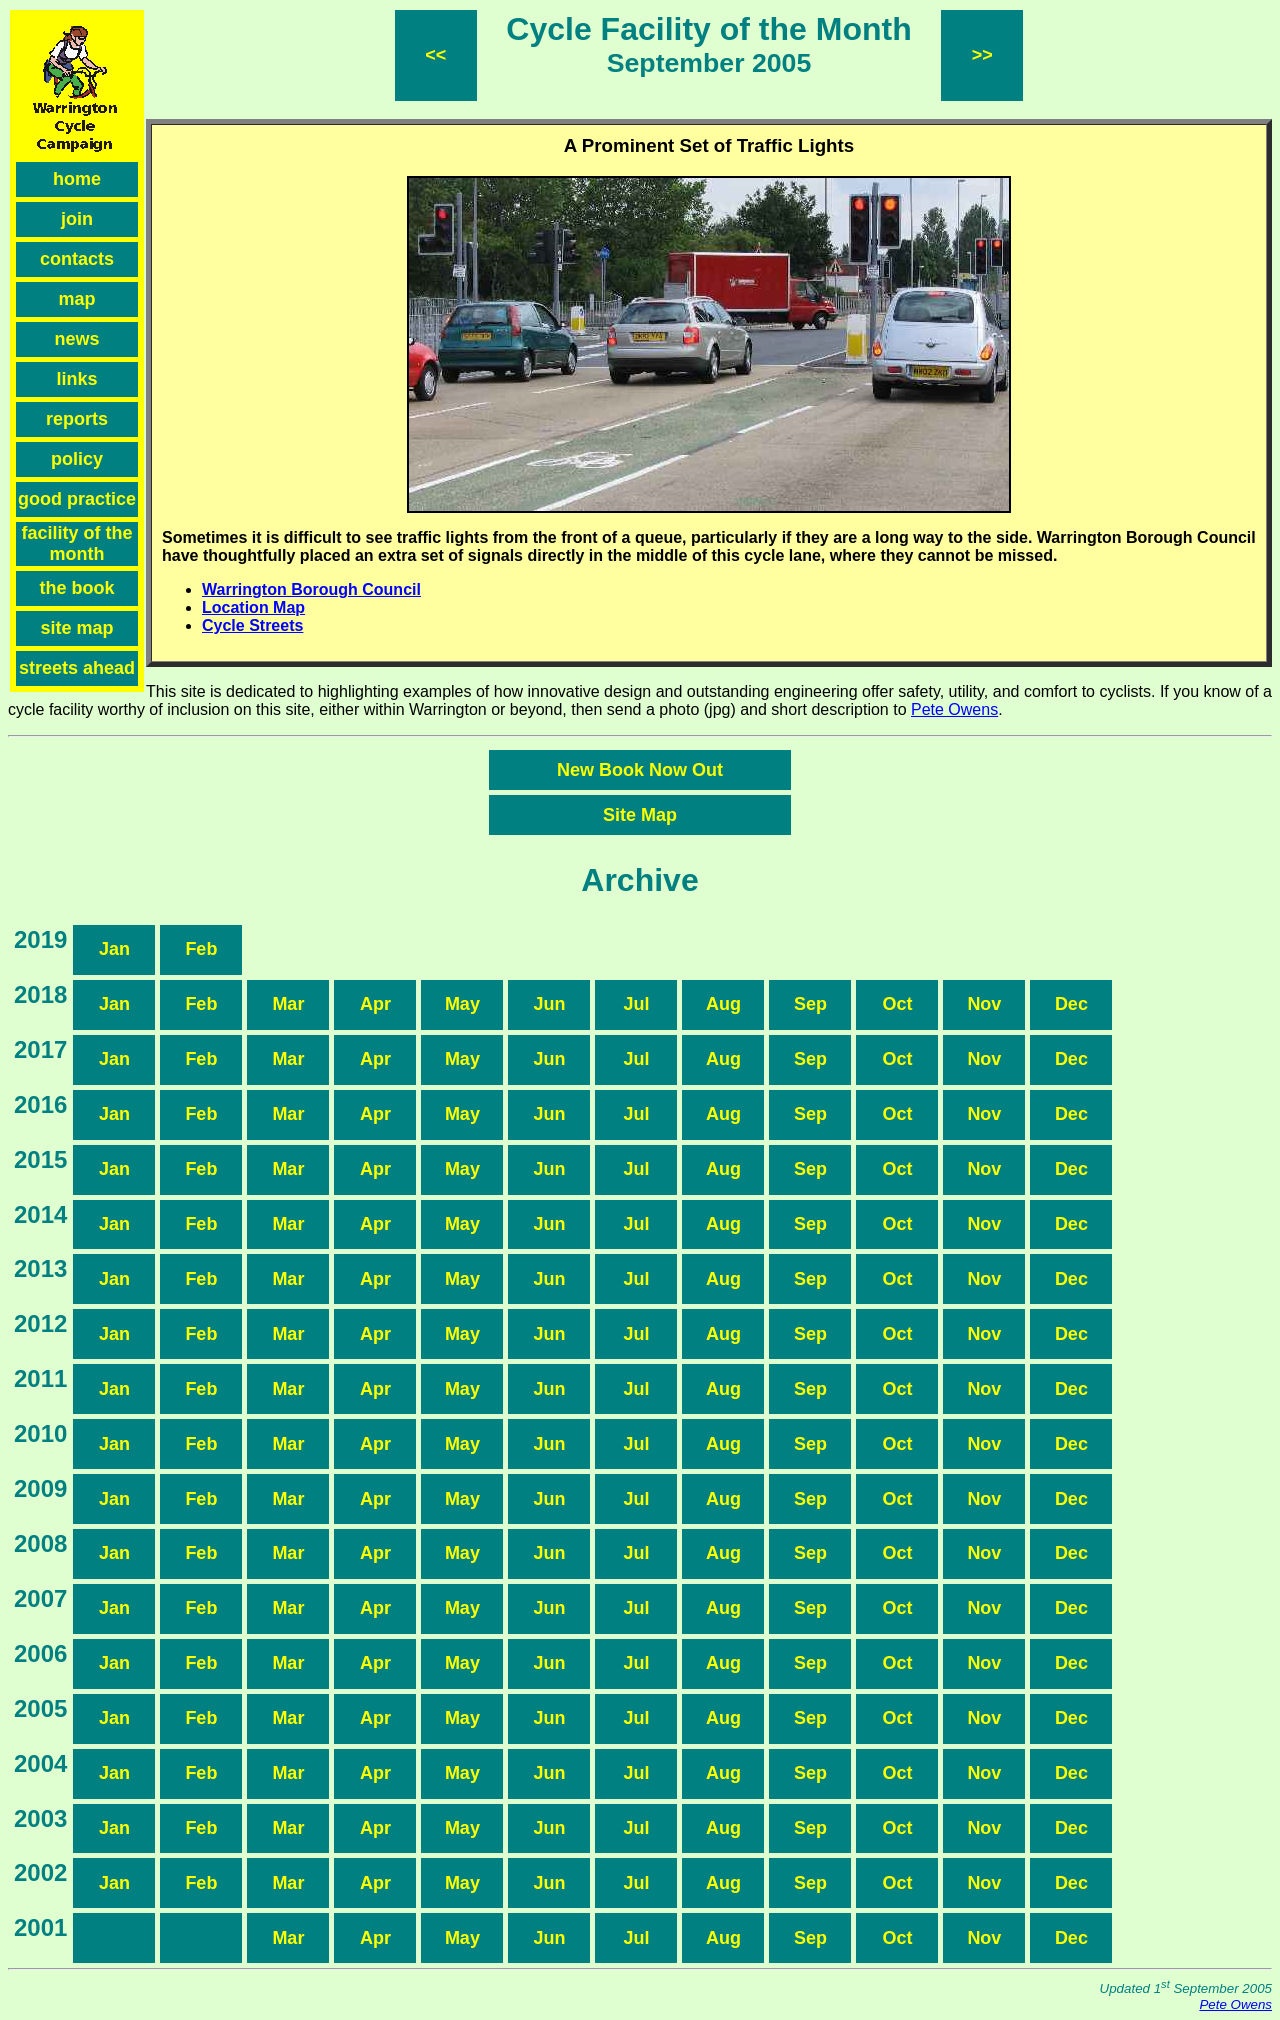  Describe the element at coordinates (723, 1004) in the screenshot. I see `Aug` at that location.